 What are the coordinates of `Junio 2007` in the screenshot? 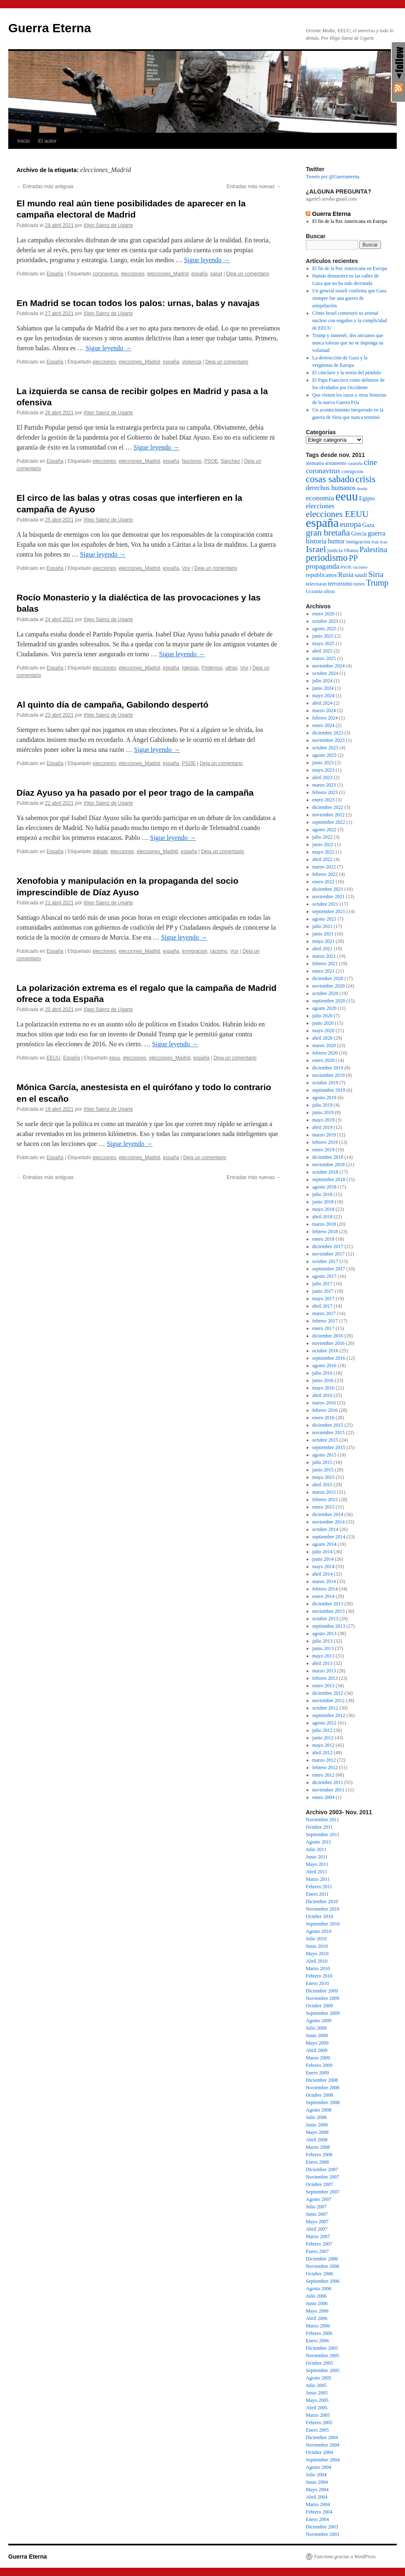 It's located at (317, 2214).